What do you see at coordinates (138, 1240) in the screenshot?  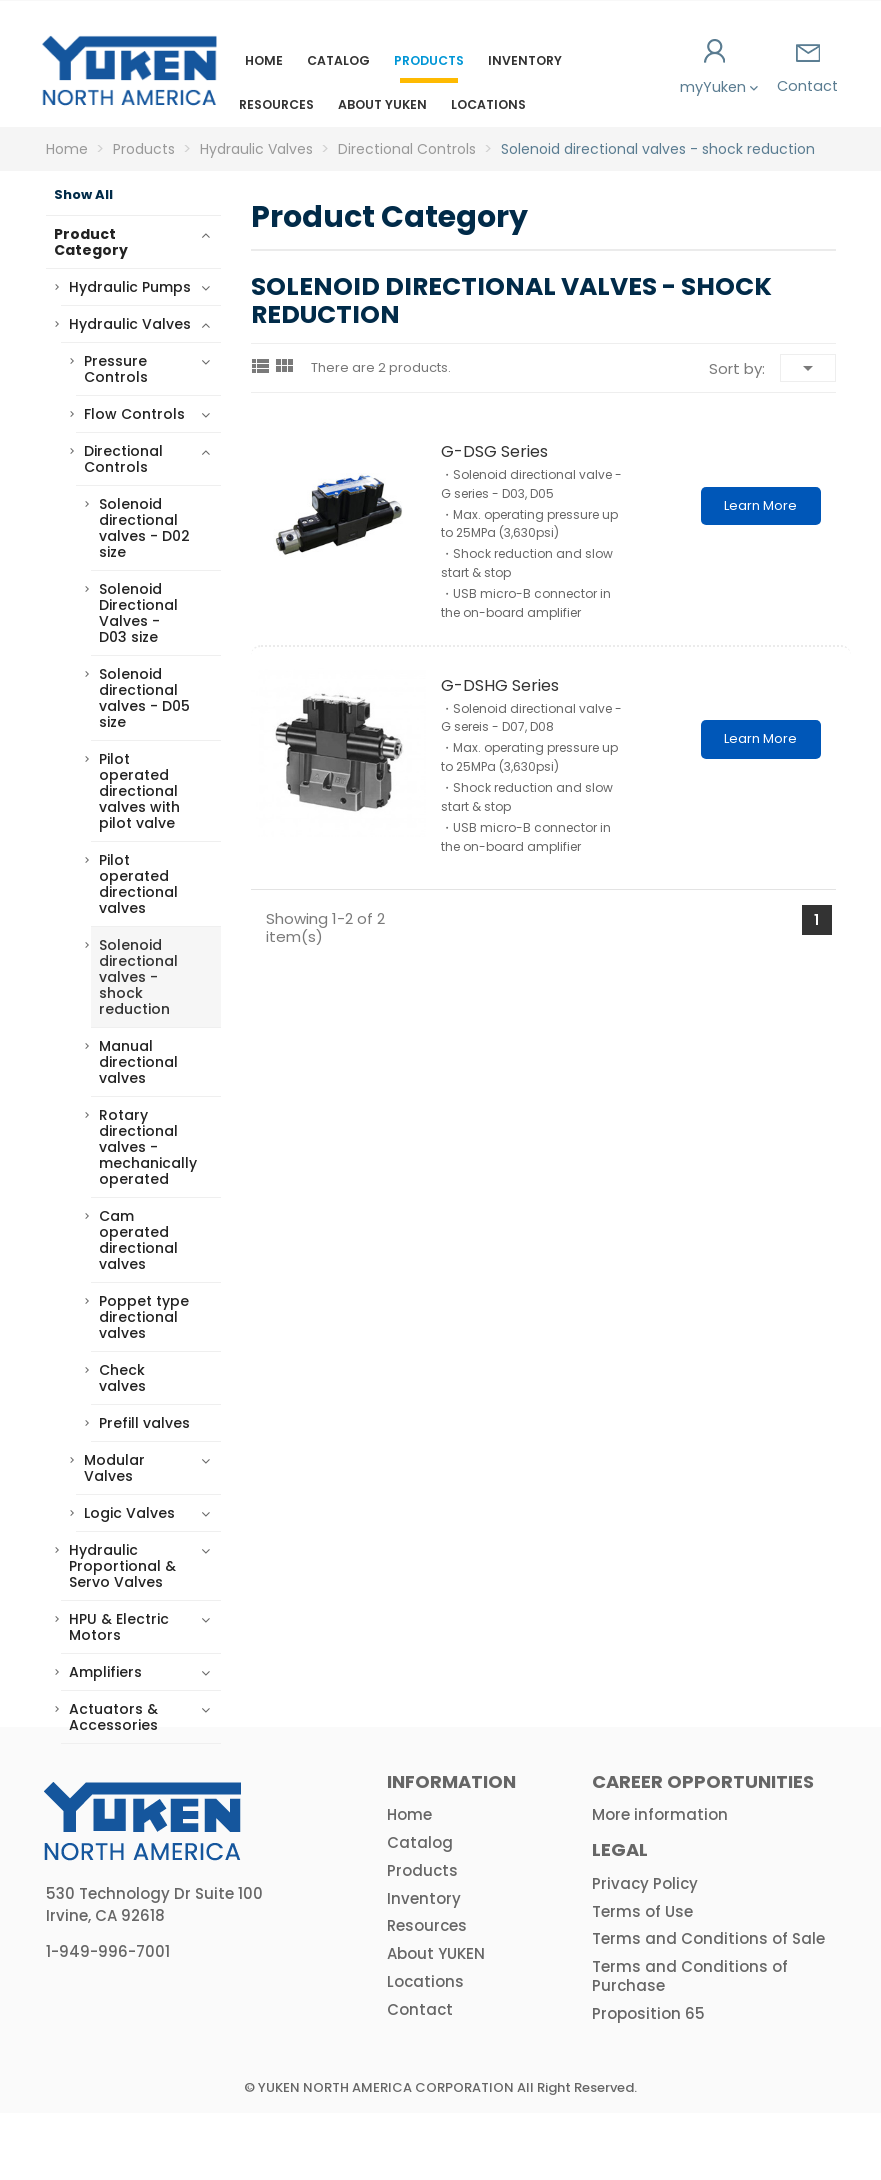 I see `Cam operated directional valves` at bounding box center [138, 1240].